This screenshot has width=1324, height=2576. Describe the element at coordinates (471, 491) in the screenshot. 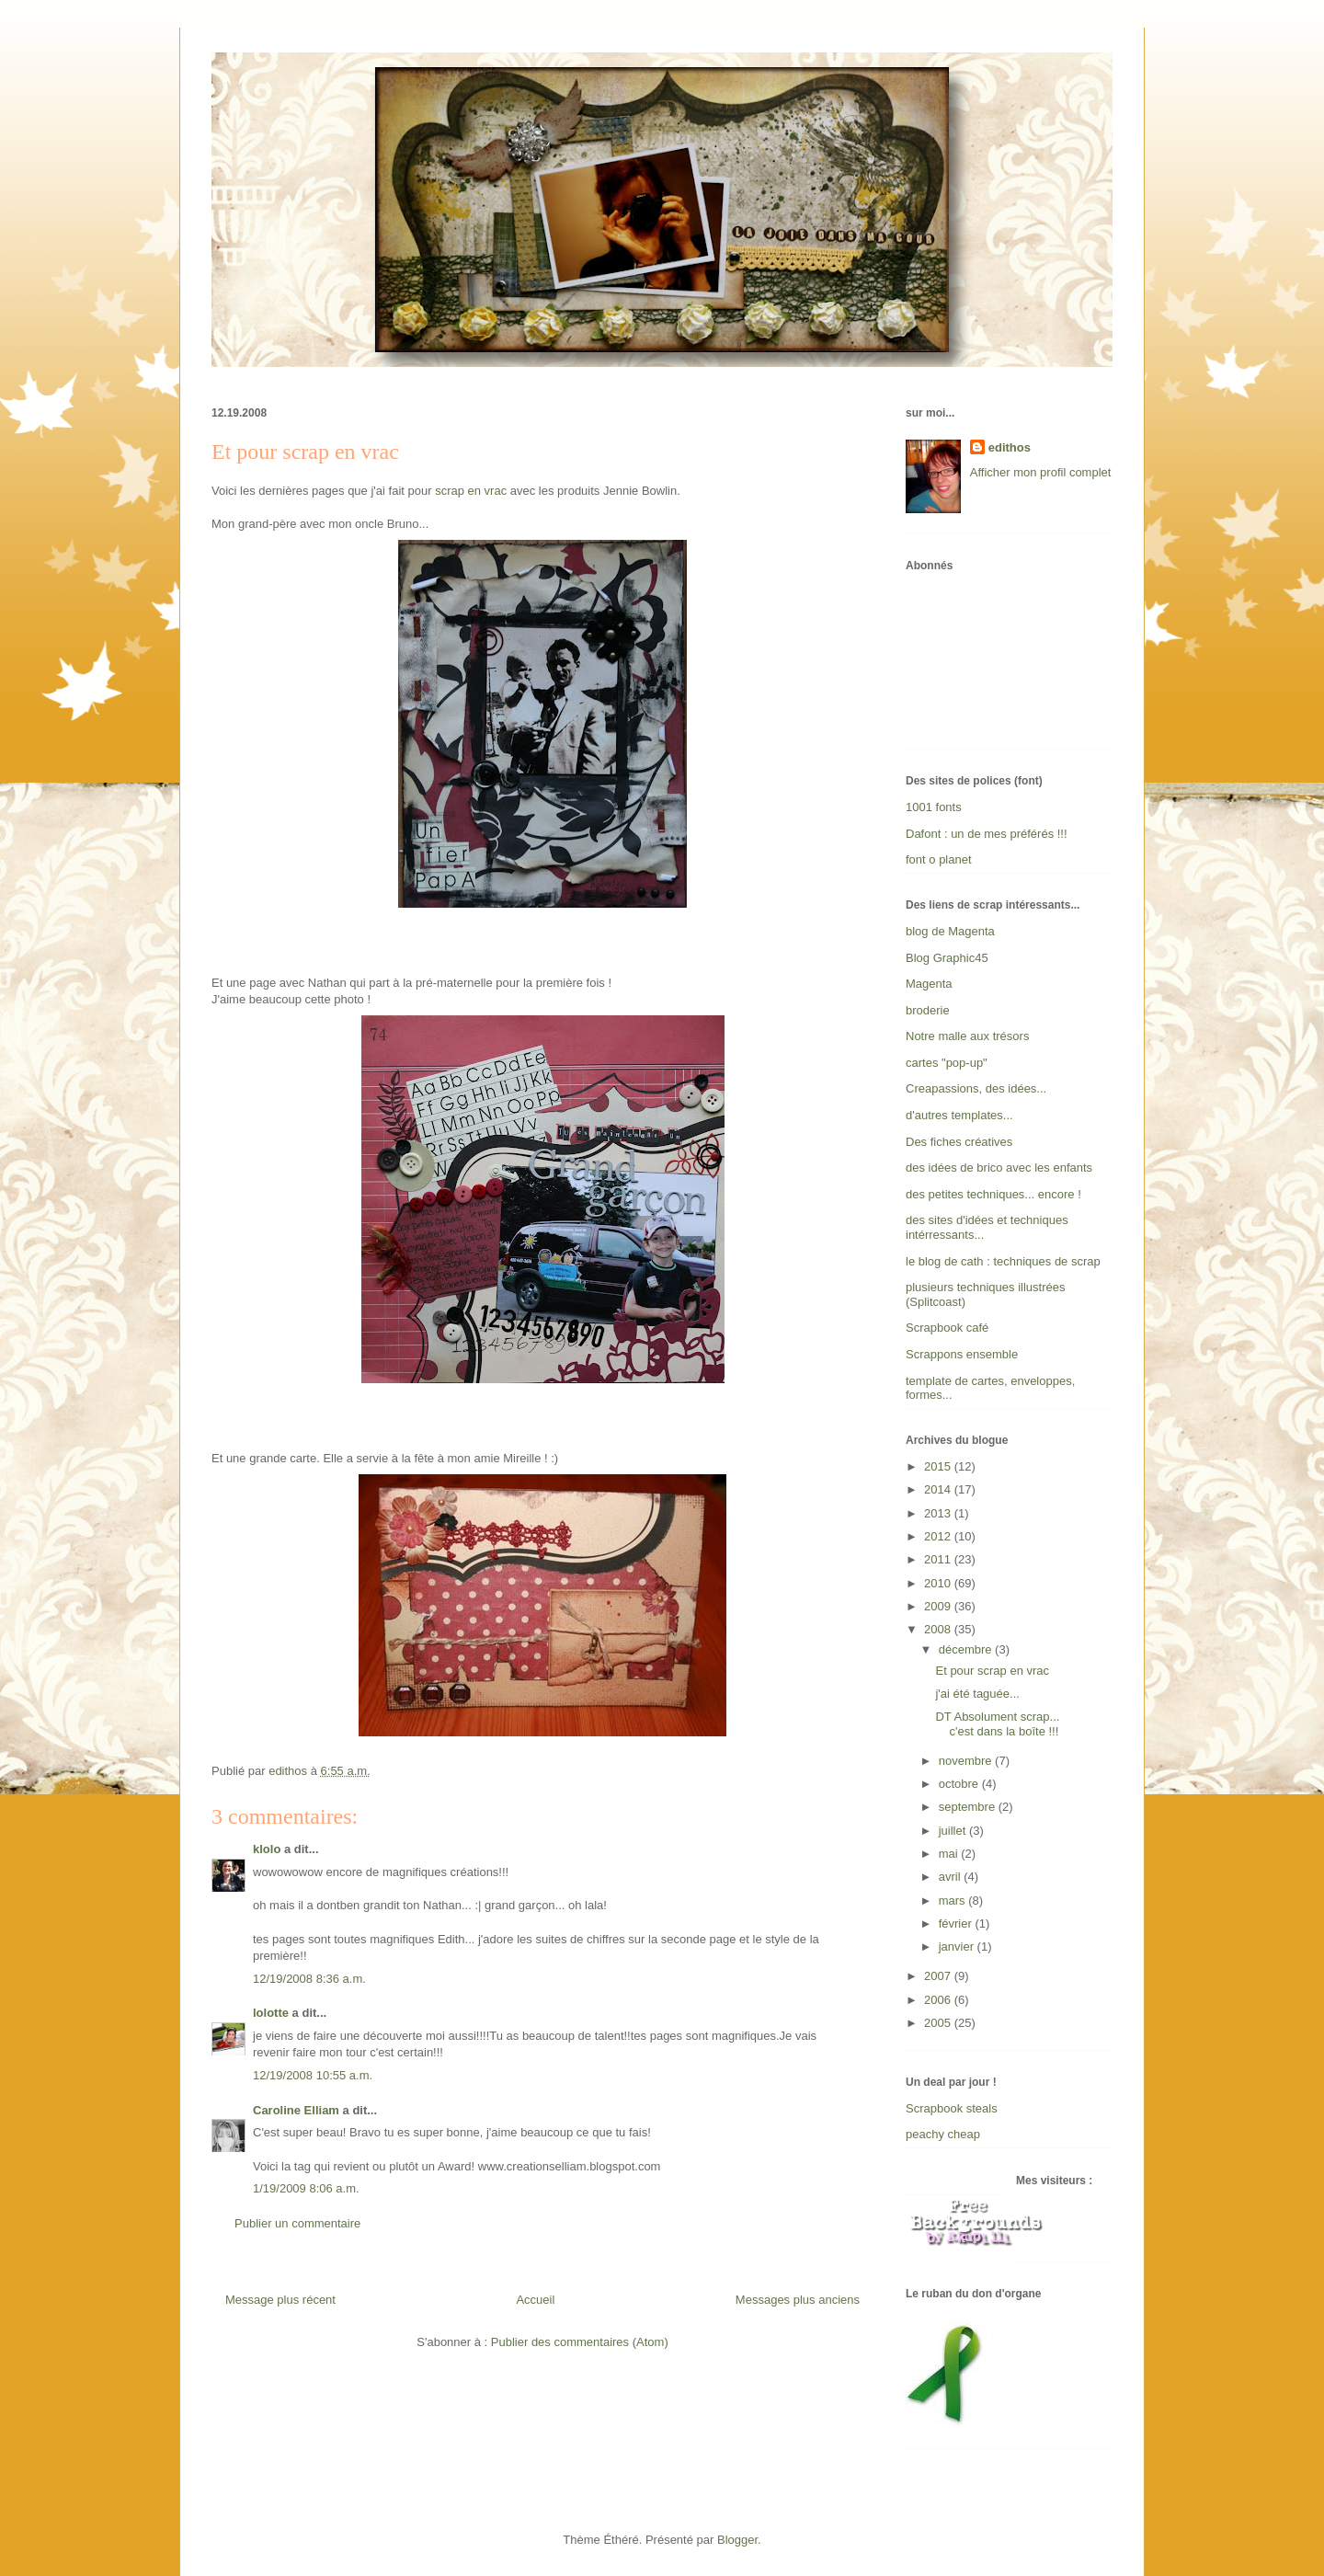

I see `scrap en vrac` at that location.